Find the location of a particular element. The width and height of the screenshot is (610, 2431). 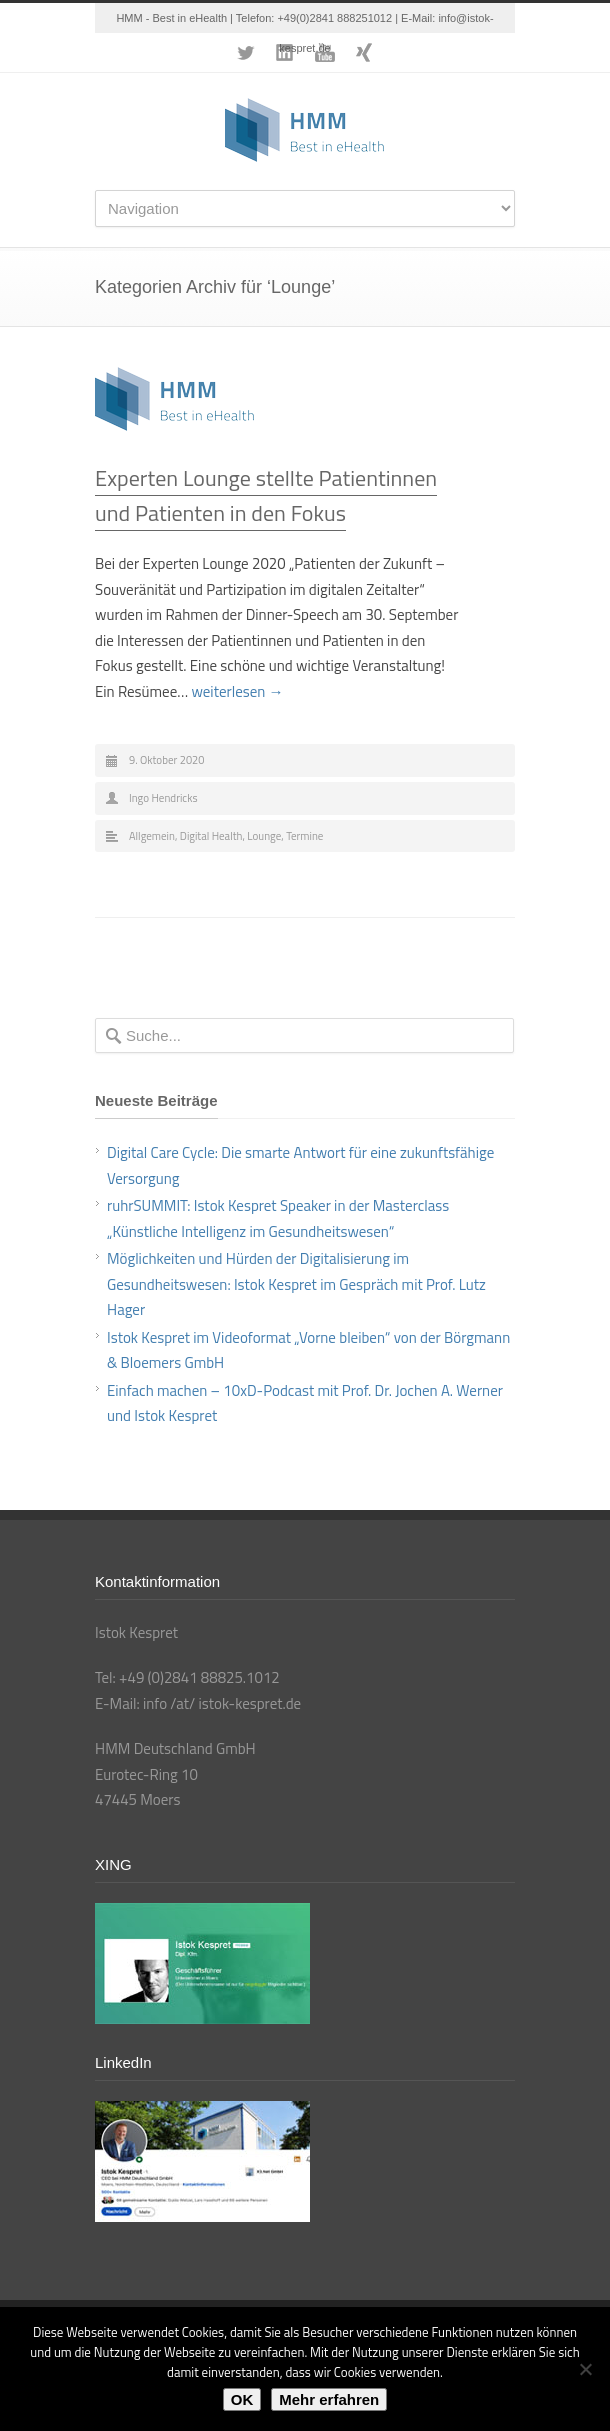

Lounge is located at coordinates (264, 836).